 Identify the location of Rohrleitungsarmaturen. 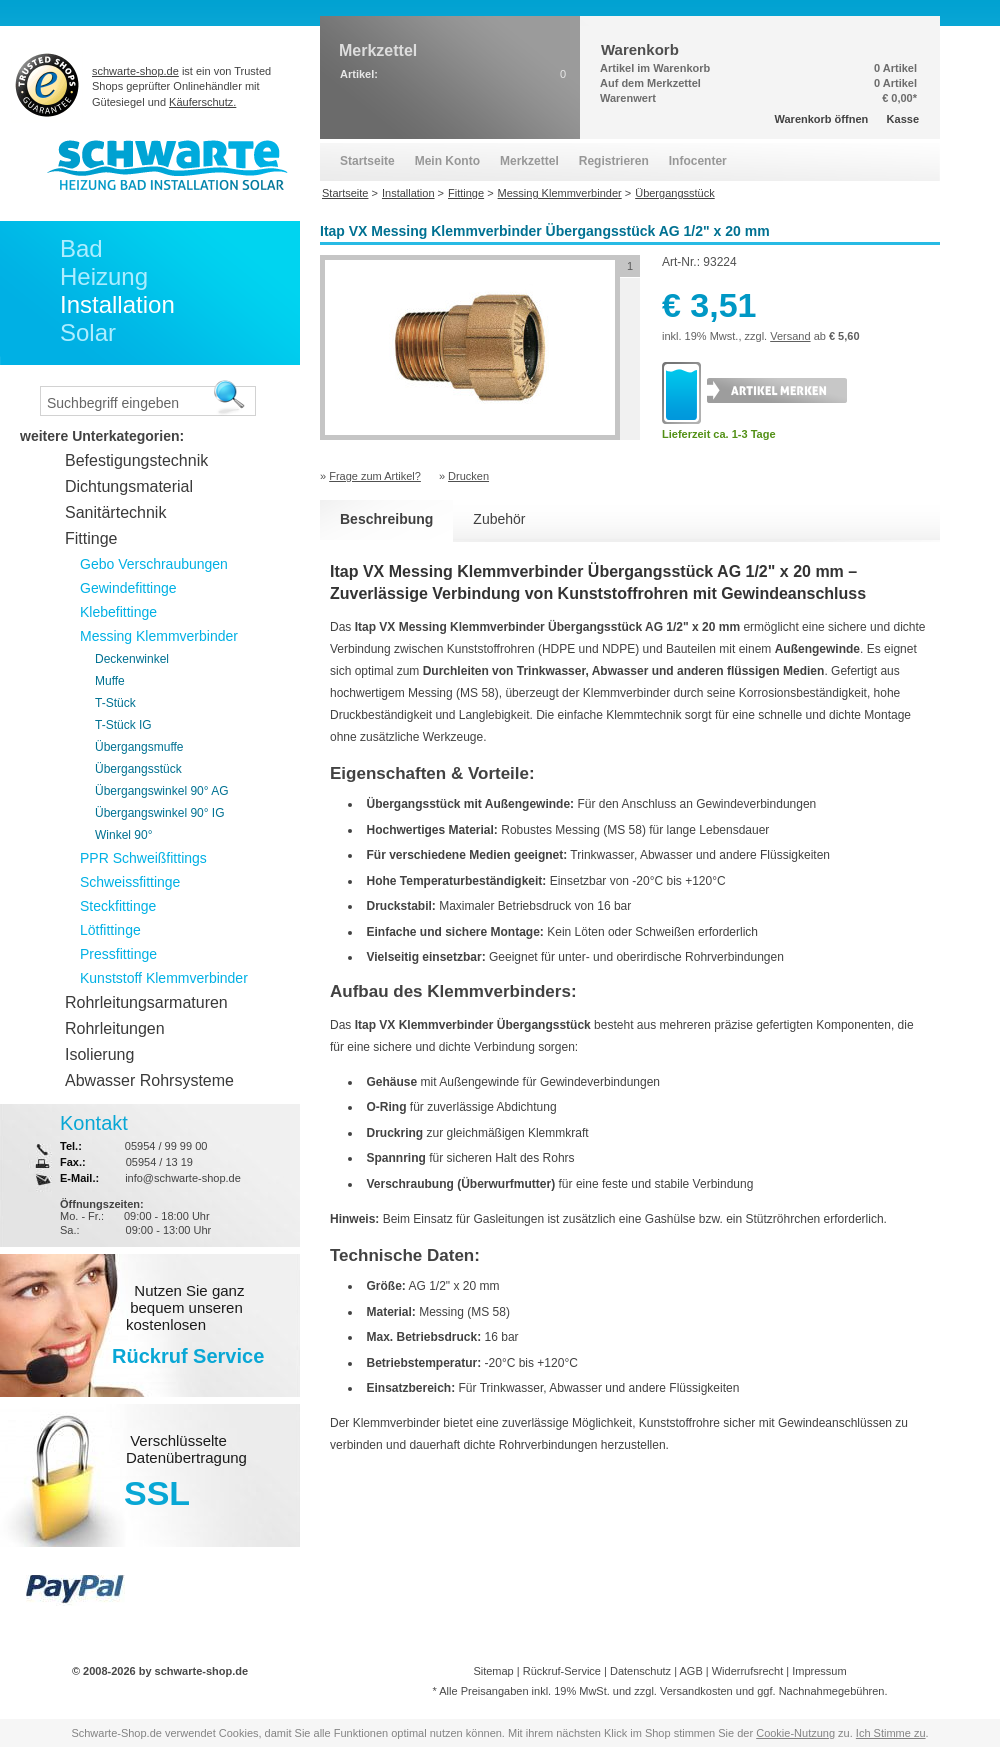
(146, 1002).